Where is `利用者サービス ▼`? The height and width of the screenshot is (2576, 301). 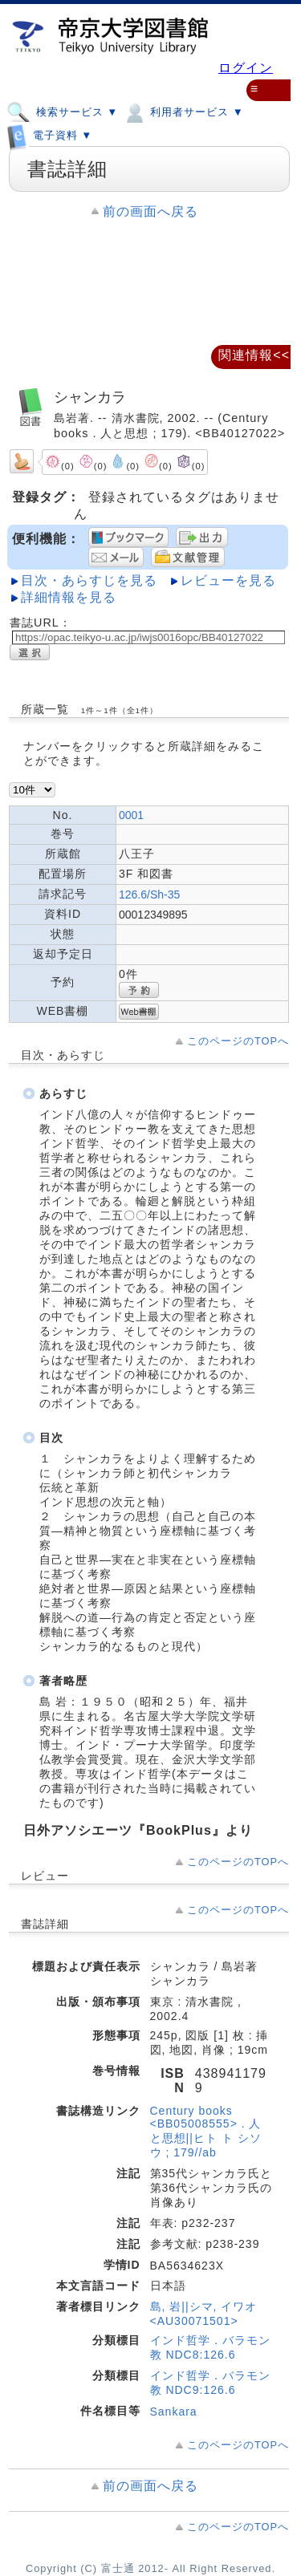 利用者サービス ▼ is located at coordinates (182, 111).